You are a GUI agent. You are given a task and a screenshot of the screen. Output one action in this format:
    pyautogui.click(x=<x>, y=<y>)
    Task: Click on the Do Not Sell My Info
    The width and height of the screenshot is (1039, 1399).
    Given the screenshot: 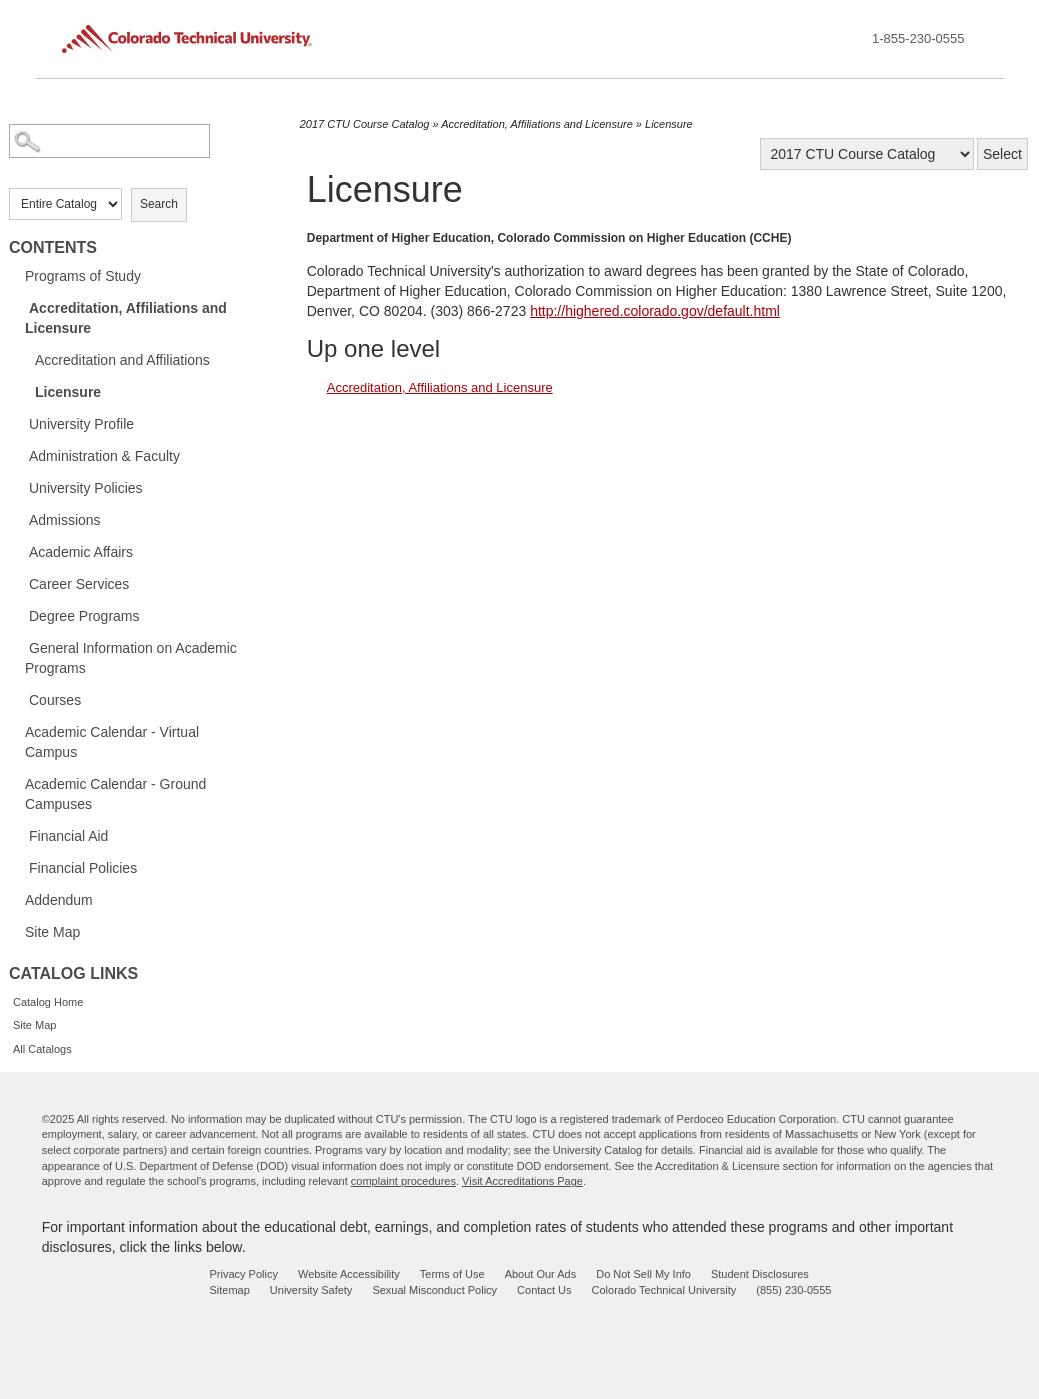 What is the action you would take?
    pyautogui.click(x=643, y=1274)
    